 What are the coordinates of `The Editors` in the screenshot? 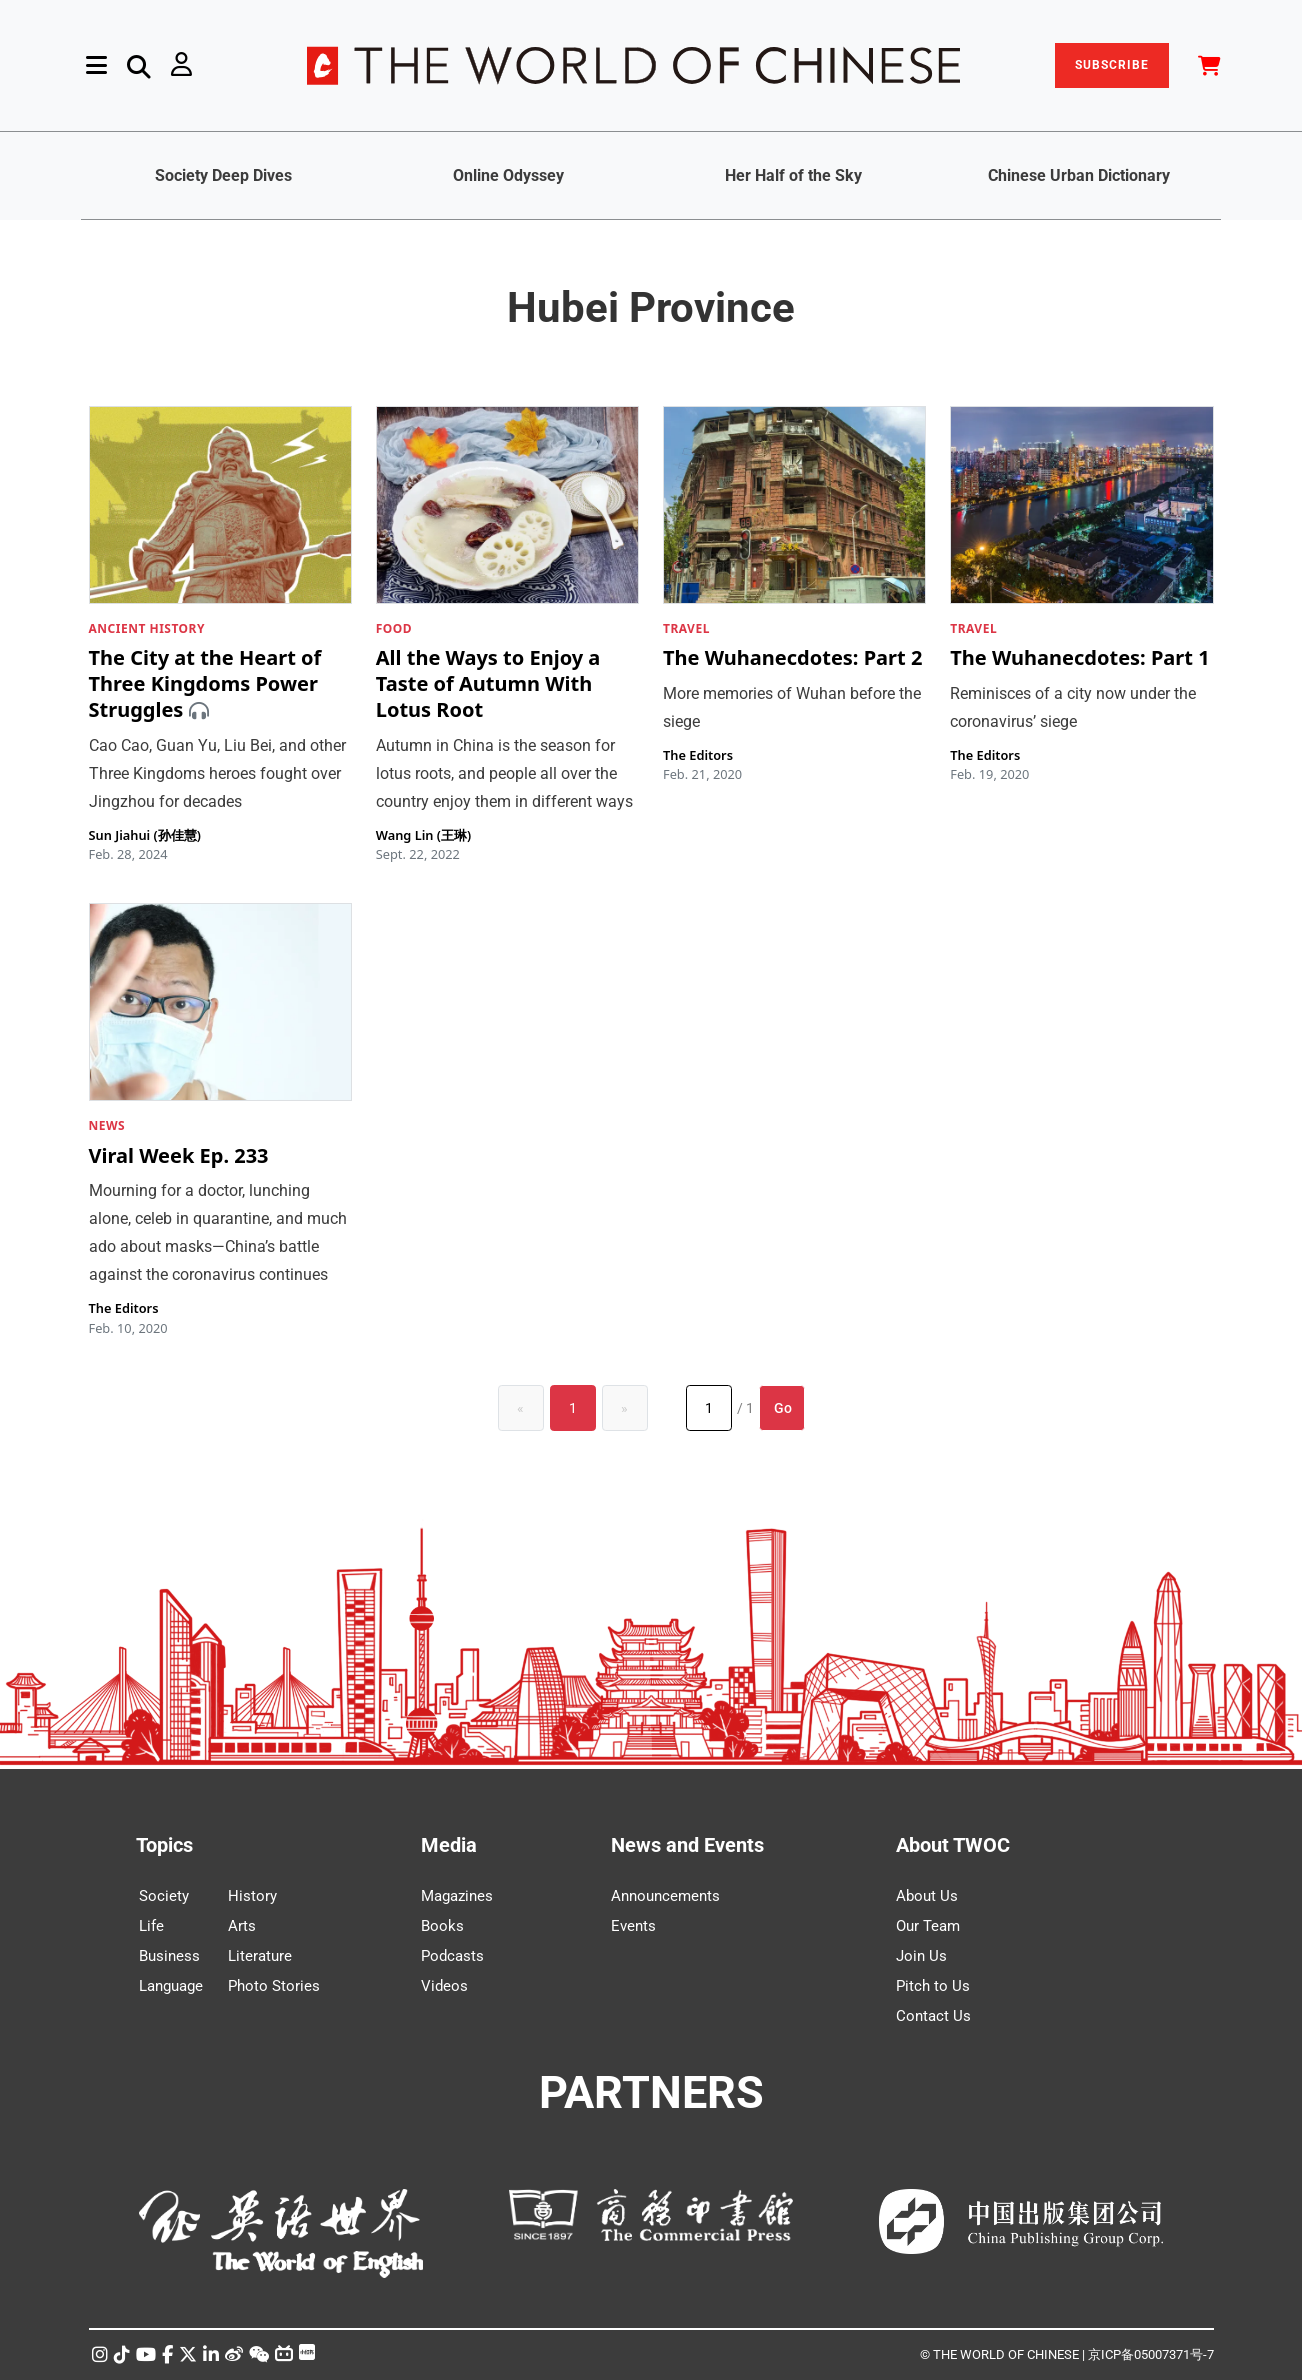 It's located at (698, 755).